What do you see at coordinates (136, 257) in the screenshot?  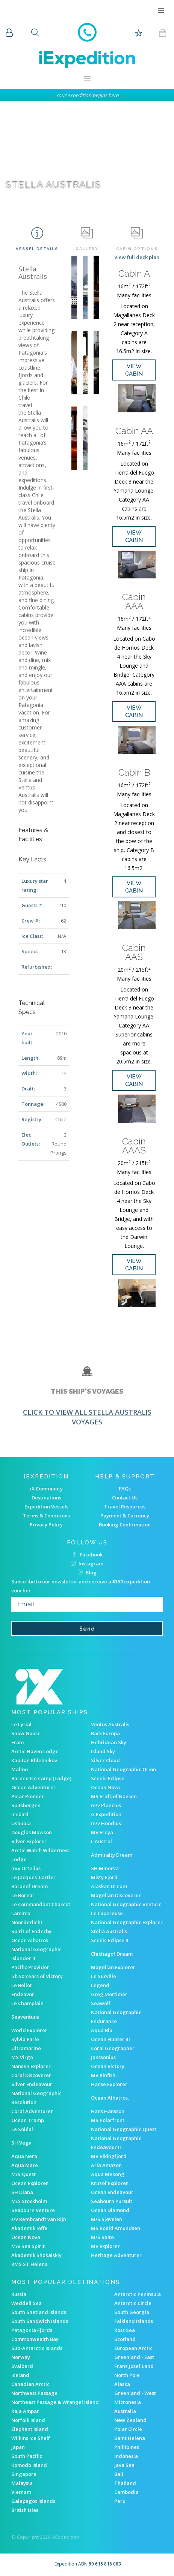 I see `View full deck plan` at bounding box center [136, 257].